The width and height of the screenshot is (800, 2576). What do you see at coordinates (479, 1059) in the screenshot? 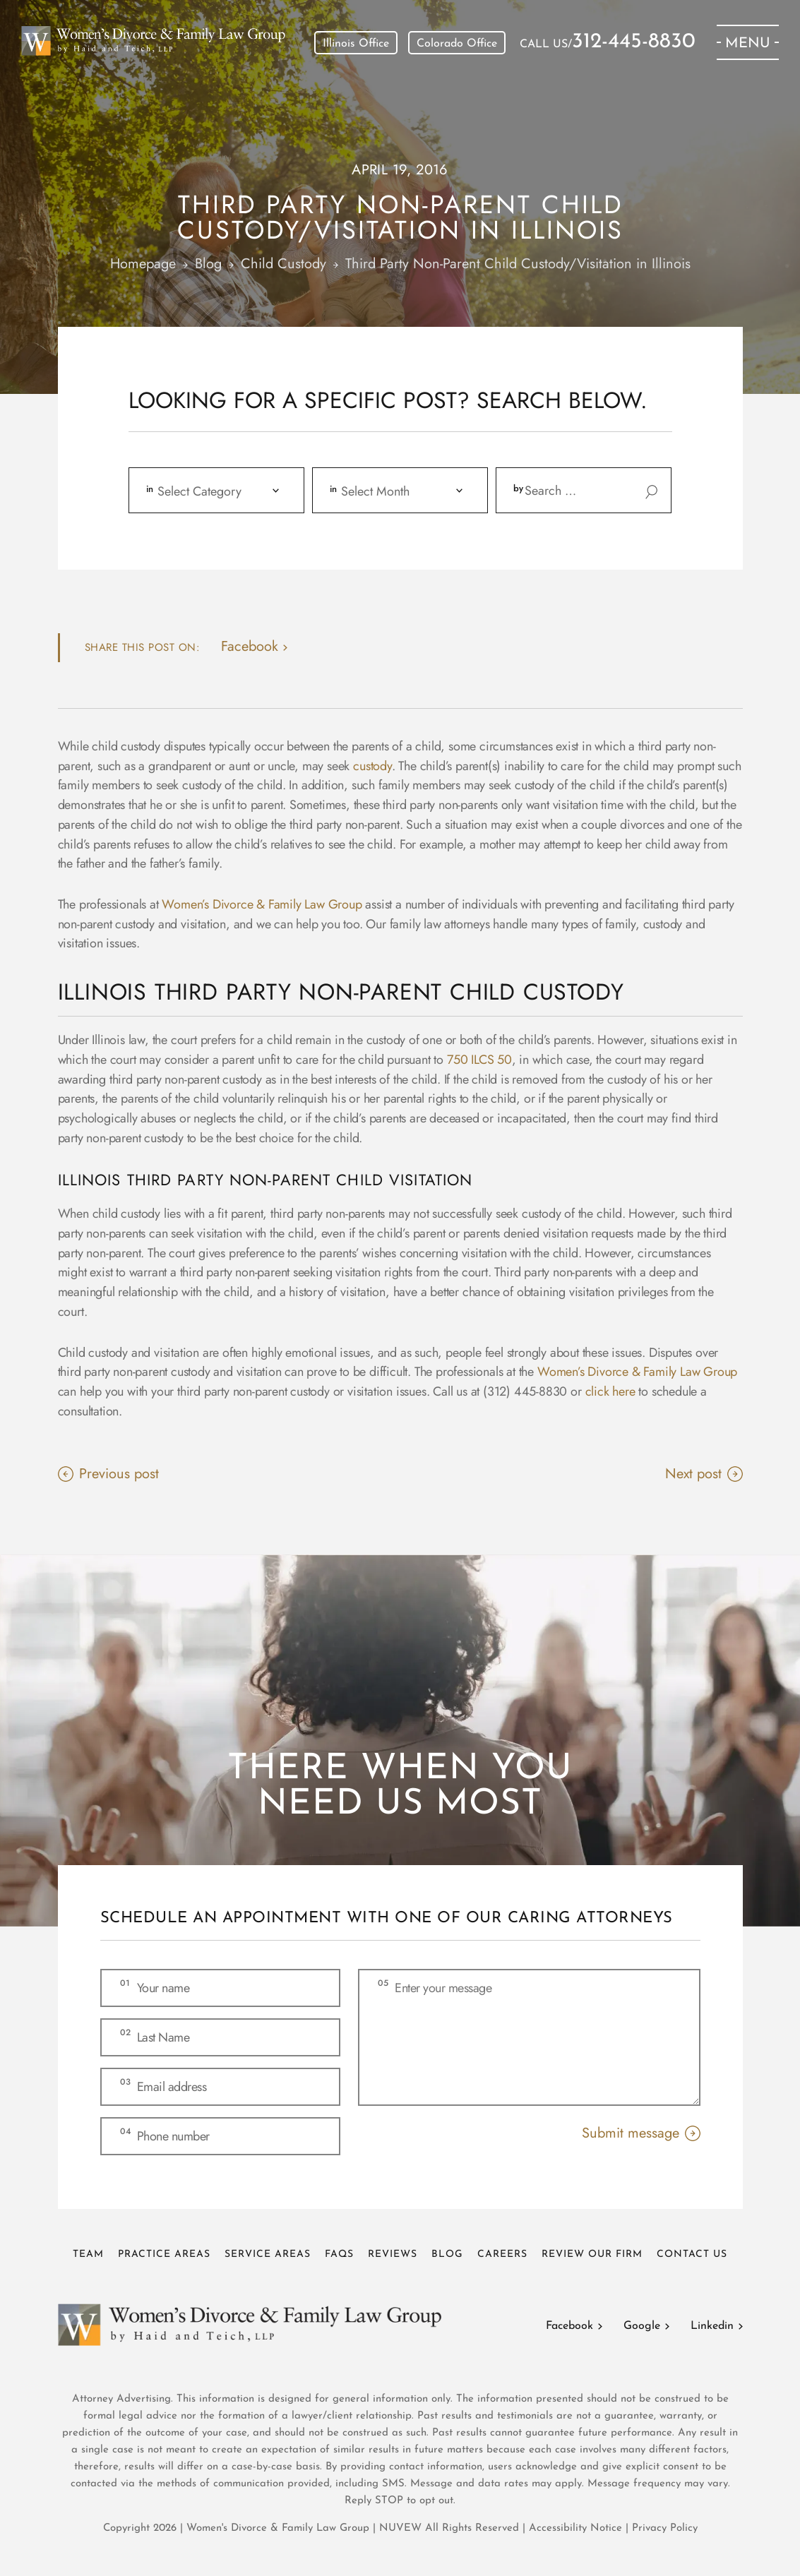
I see `750 ILCS 50` at bounding box center [479, 1059].